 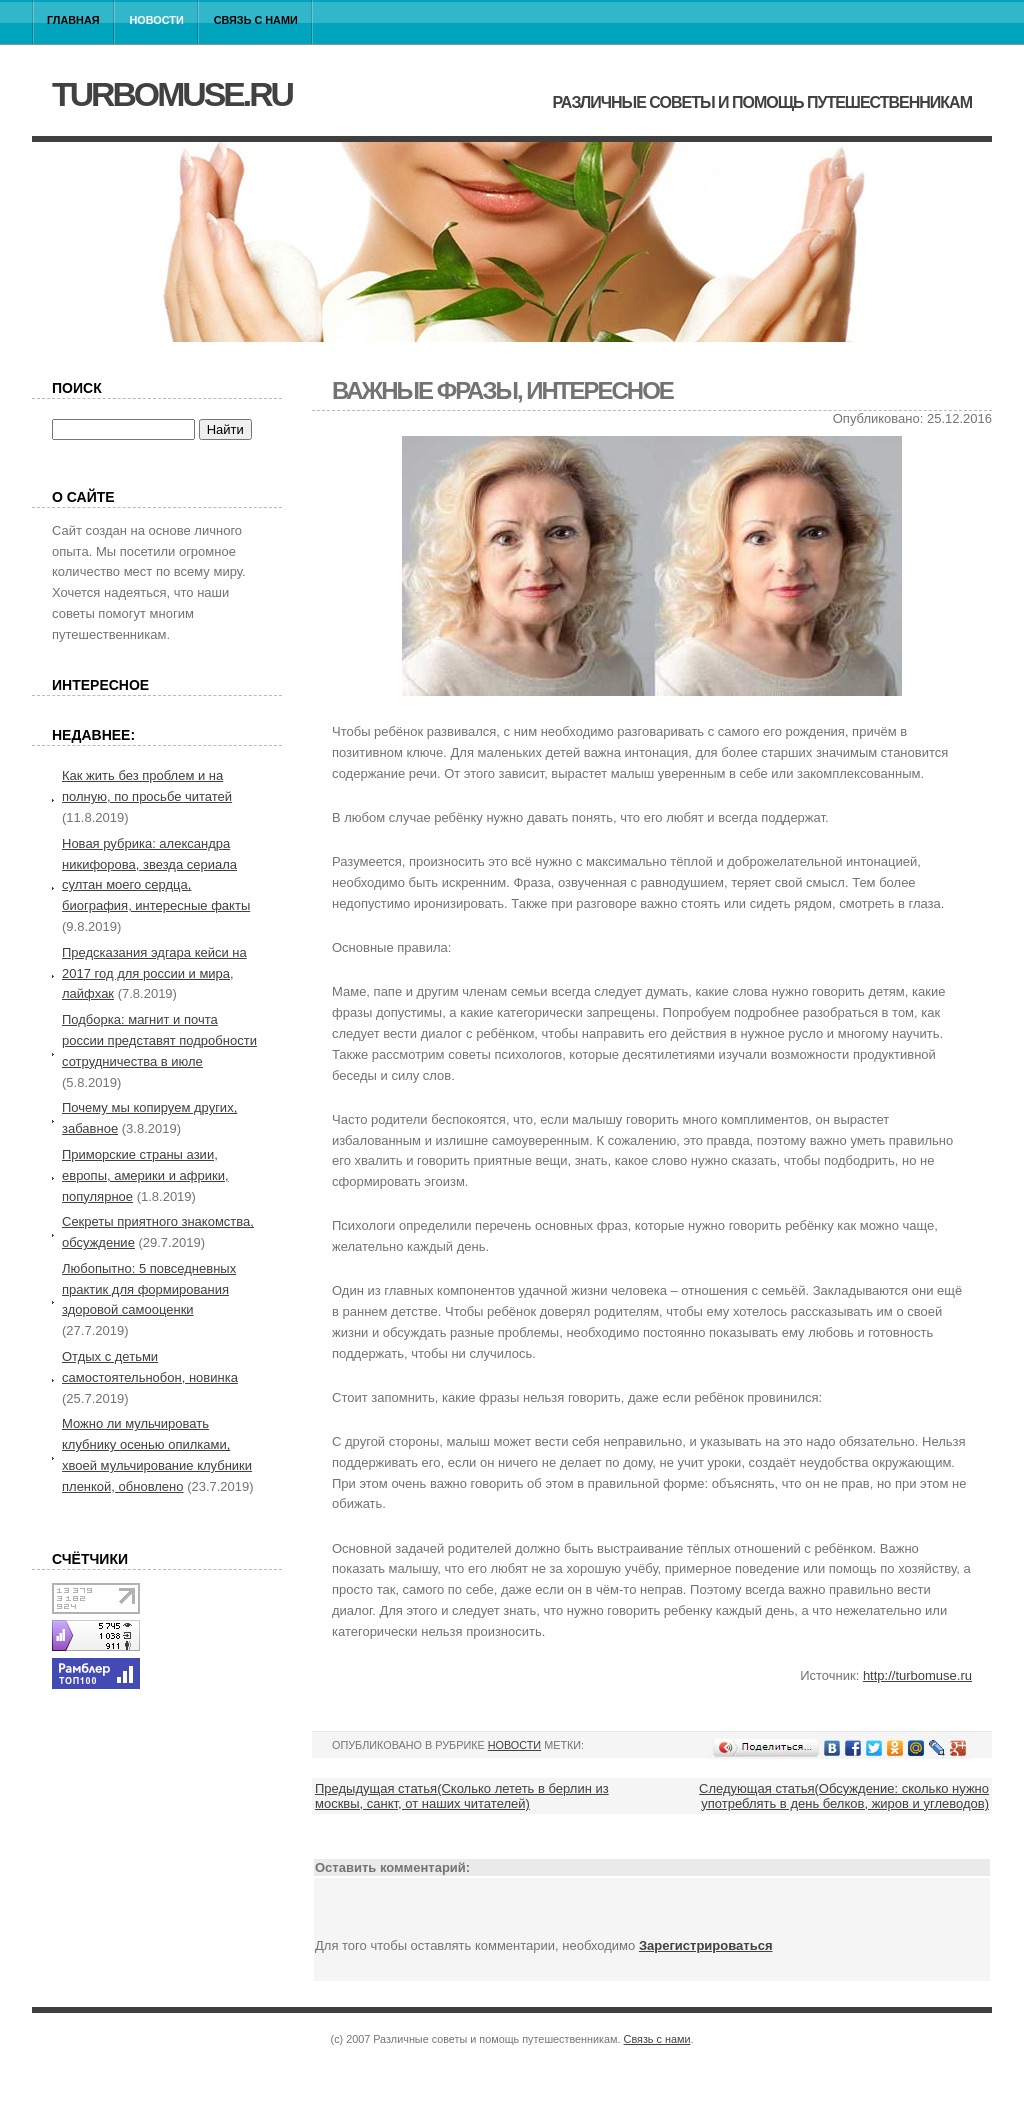 What do you see at coordinates (159, 1040) in the screenshot?
I see `Подборка: магнит и почта россии представят подробности сотрудничества в июле` at bounding box center [159, 1040].